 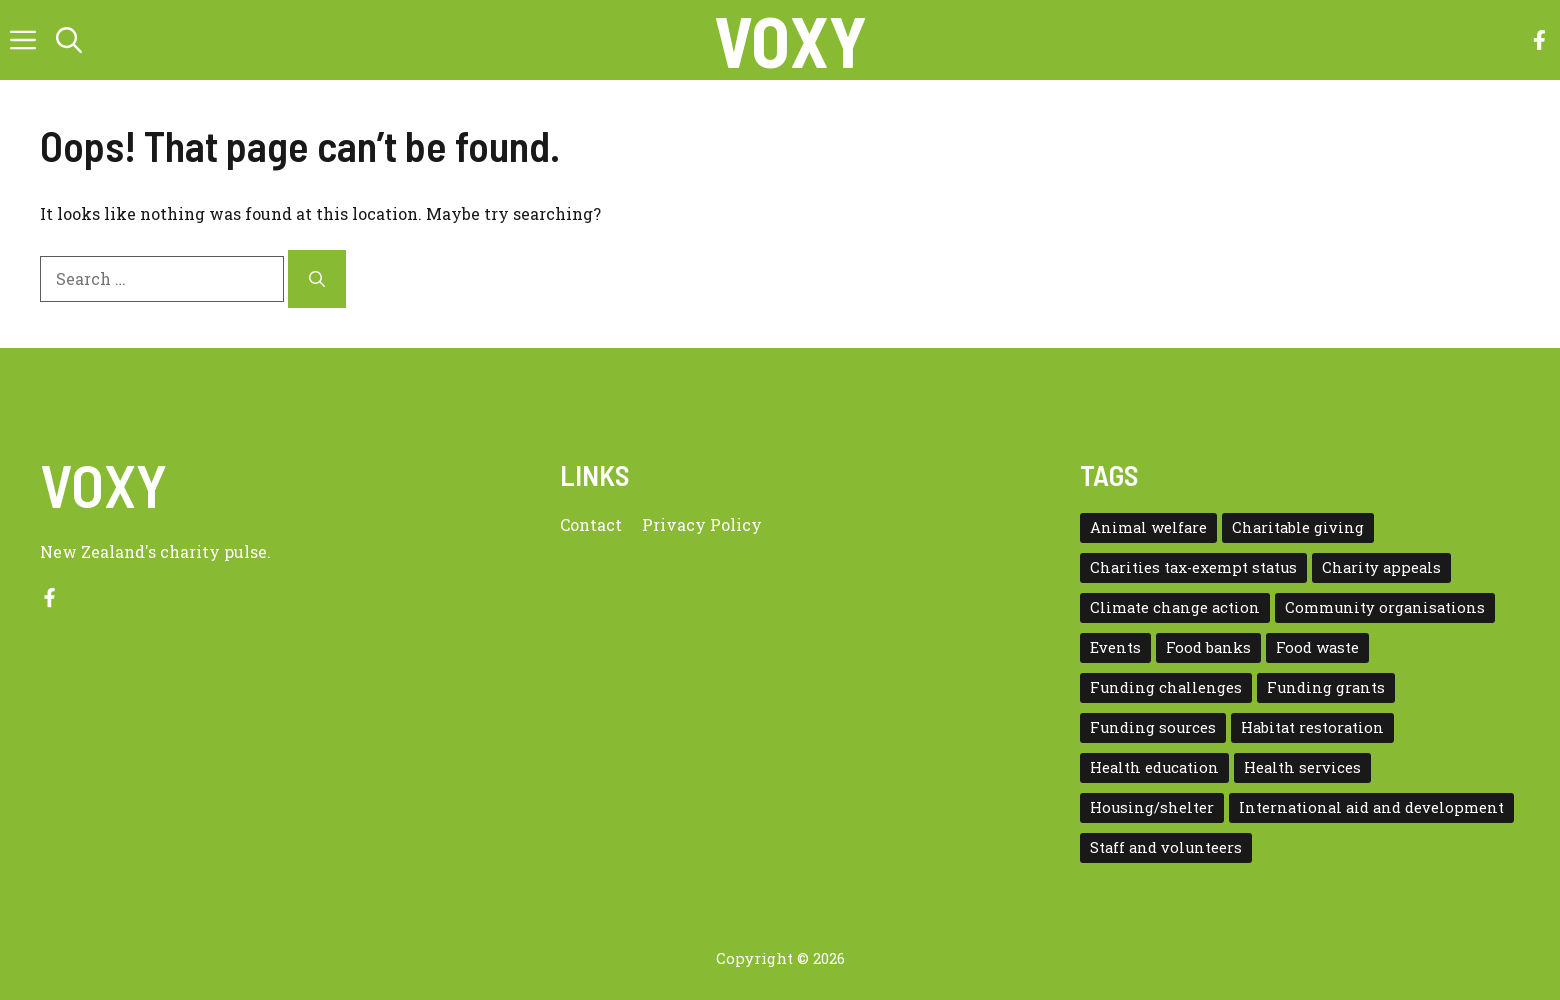 I want to click on Events [Events (5 items)], so click(x=1115, y=647).